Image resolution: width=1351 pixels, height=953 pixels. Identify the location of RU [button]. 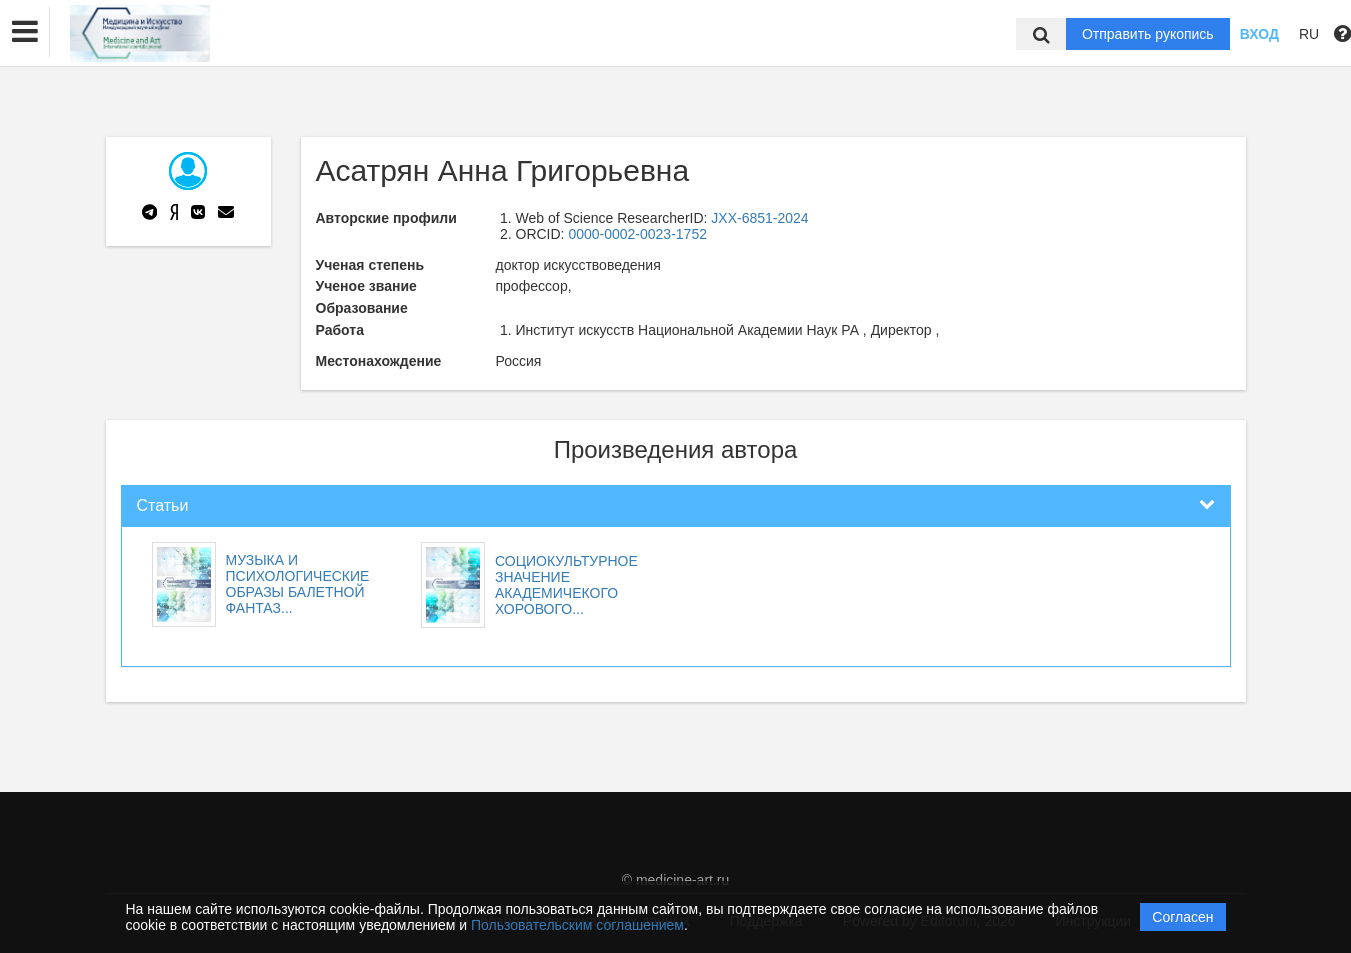
(1309, 34).